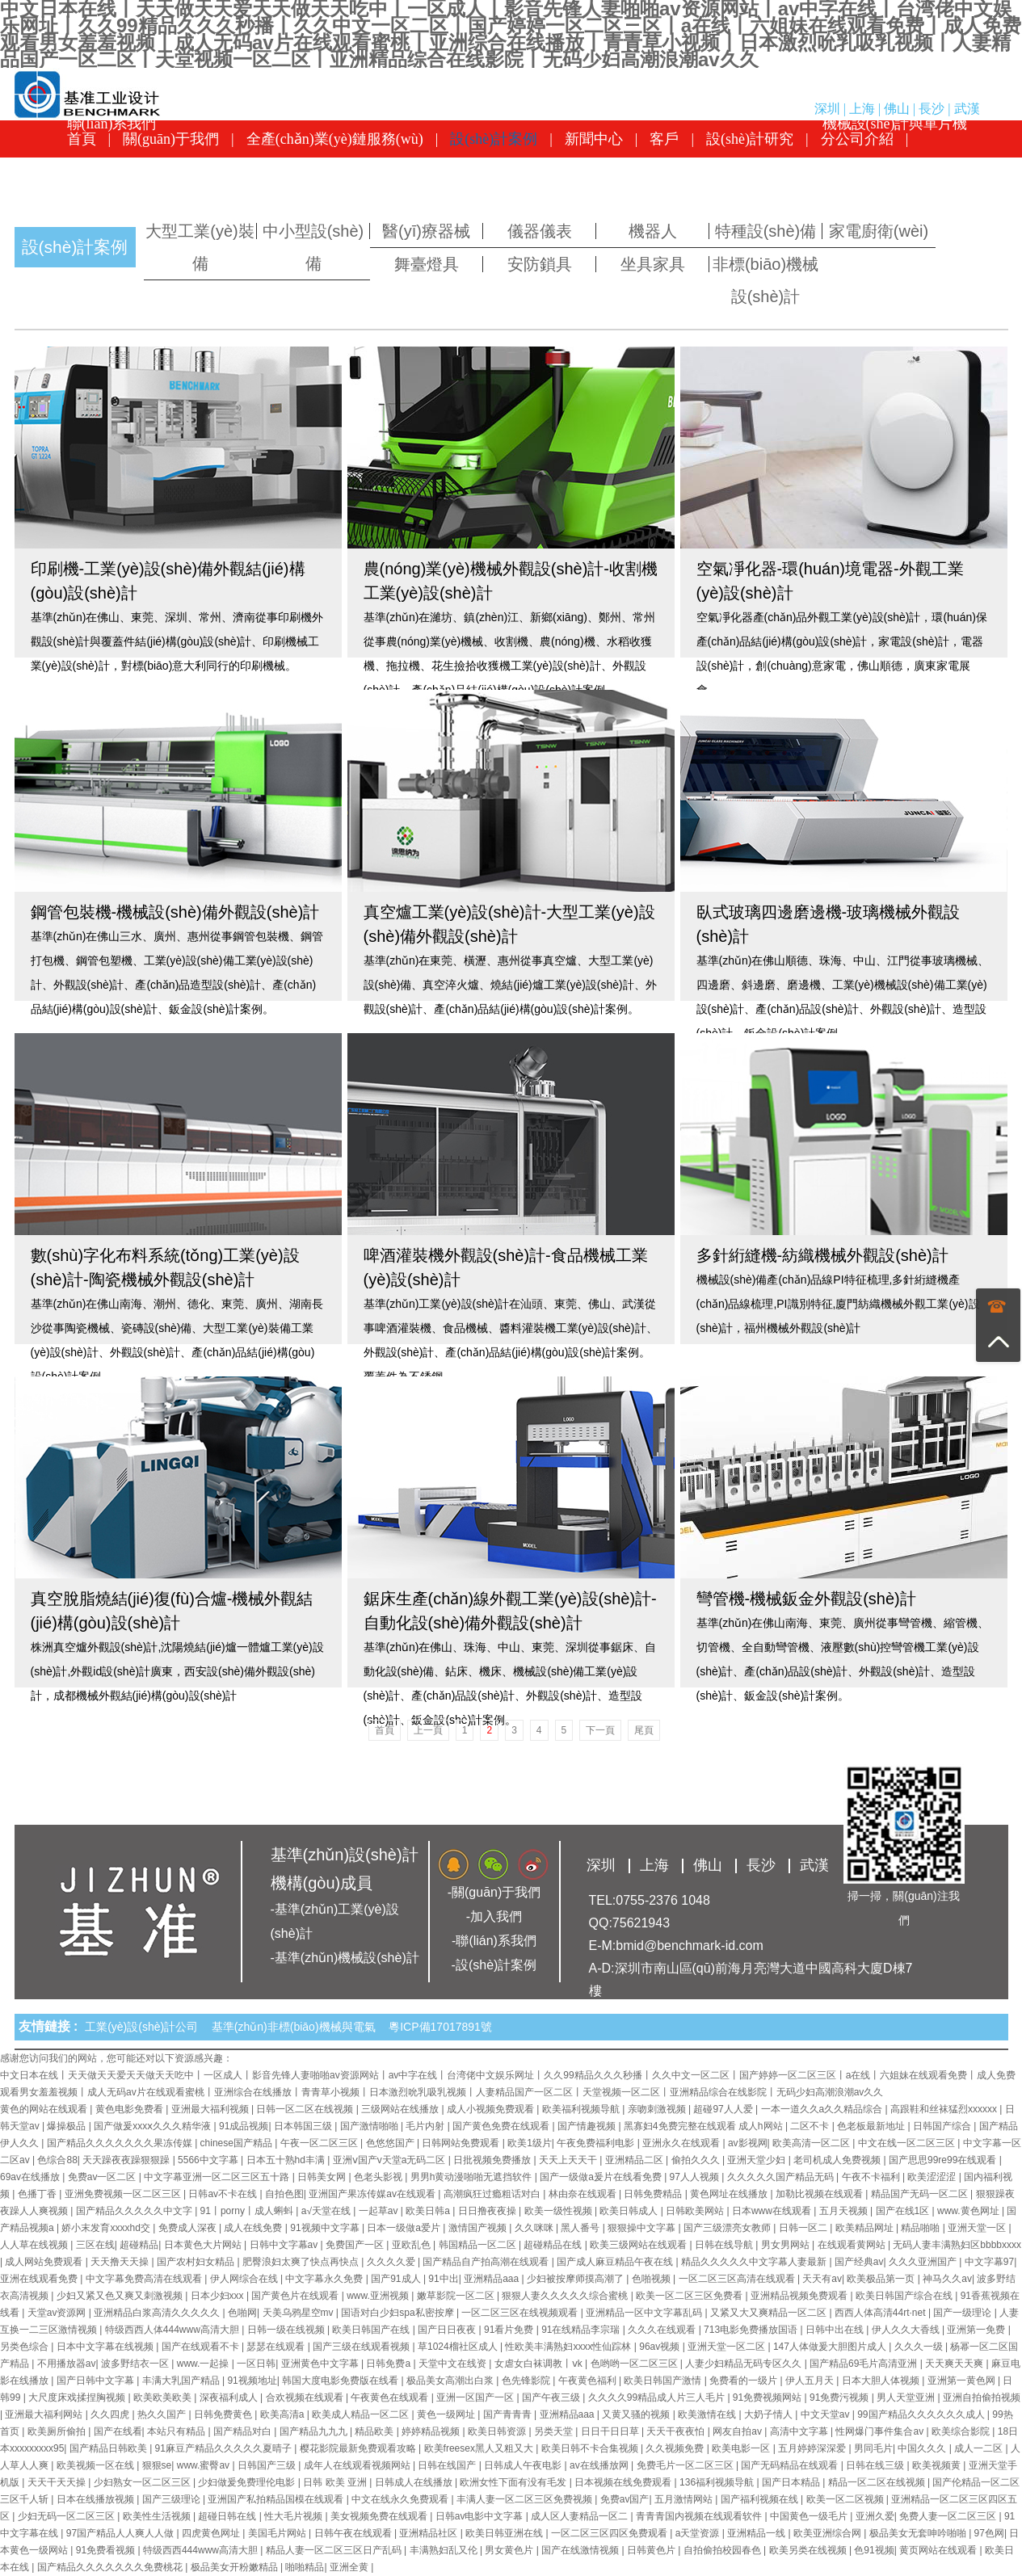 The width and height of the screenshot is (1022, 2576). What do you see at coordinates (652, 2278) in the screenshot?
I see `色啪视频` at bounding box center [652, 2278].